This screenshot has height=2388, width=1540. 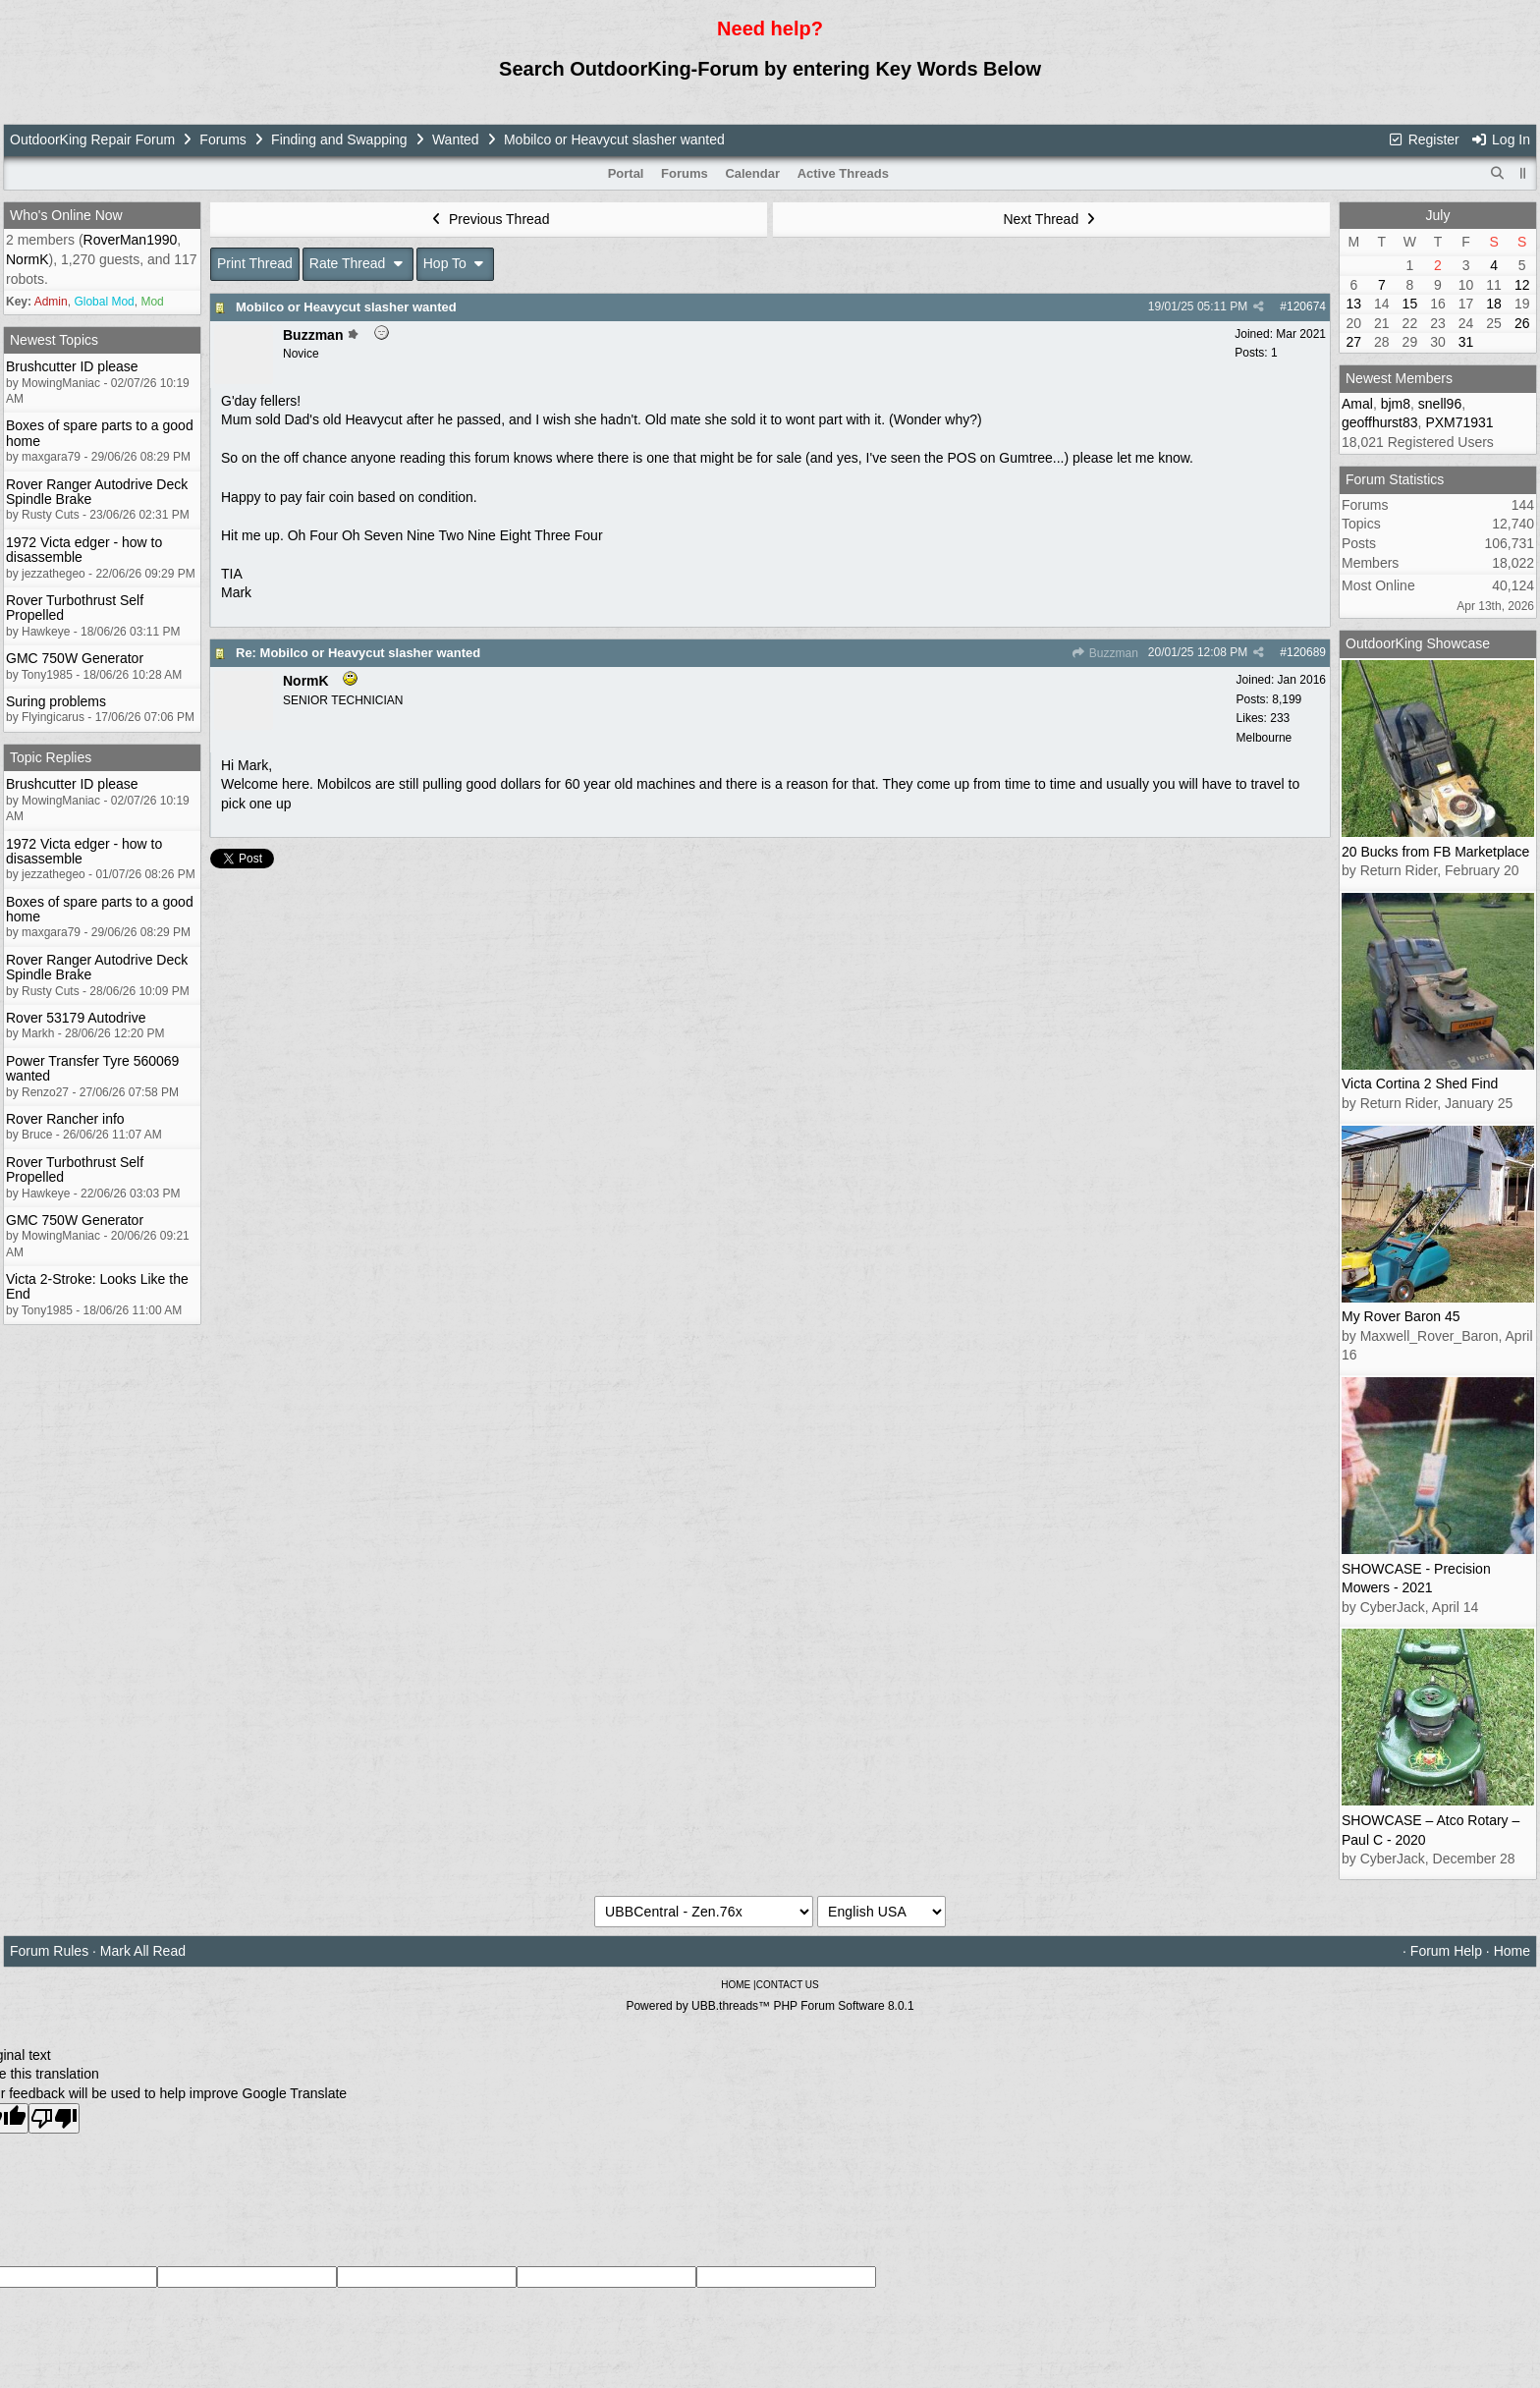 I want to click on Power Transfer Tyre 560069 wanted, so click(x=92, y=1068).